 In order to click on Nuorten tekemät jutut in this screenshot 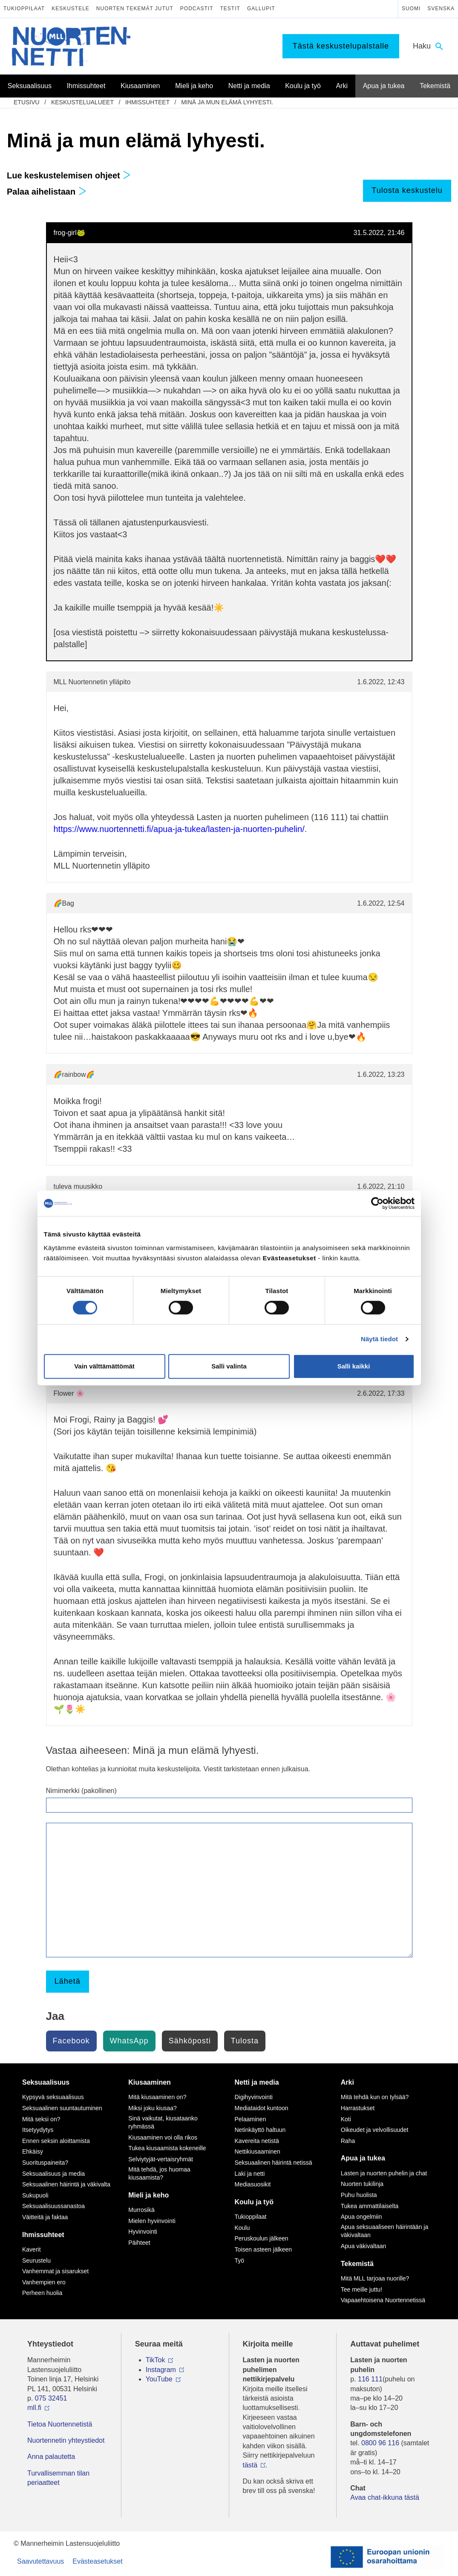, I will do `click(134, 8)`.